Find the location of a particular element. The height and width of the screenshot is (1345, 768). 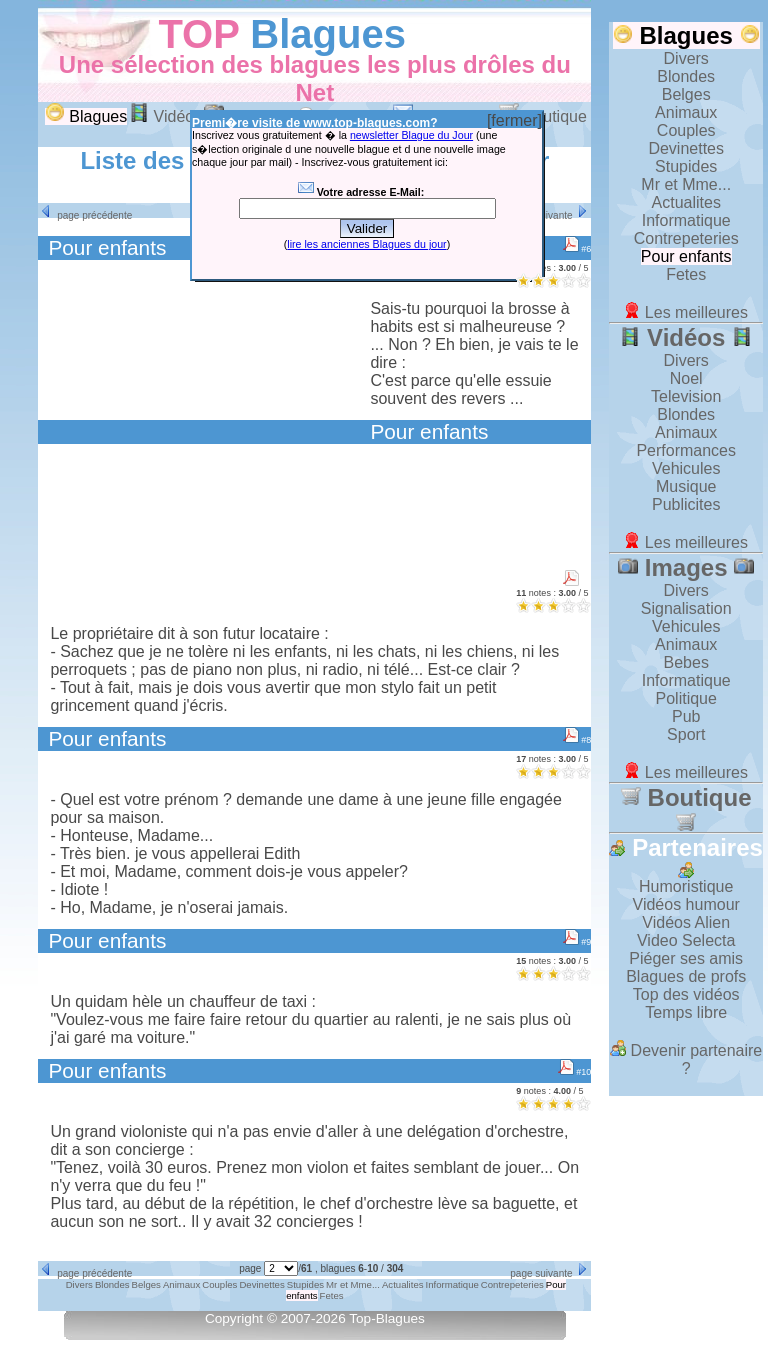

Top des vidéos is located at coordinates (686, 994).